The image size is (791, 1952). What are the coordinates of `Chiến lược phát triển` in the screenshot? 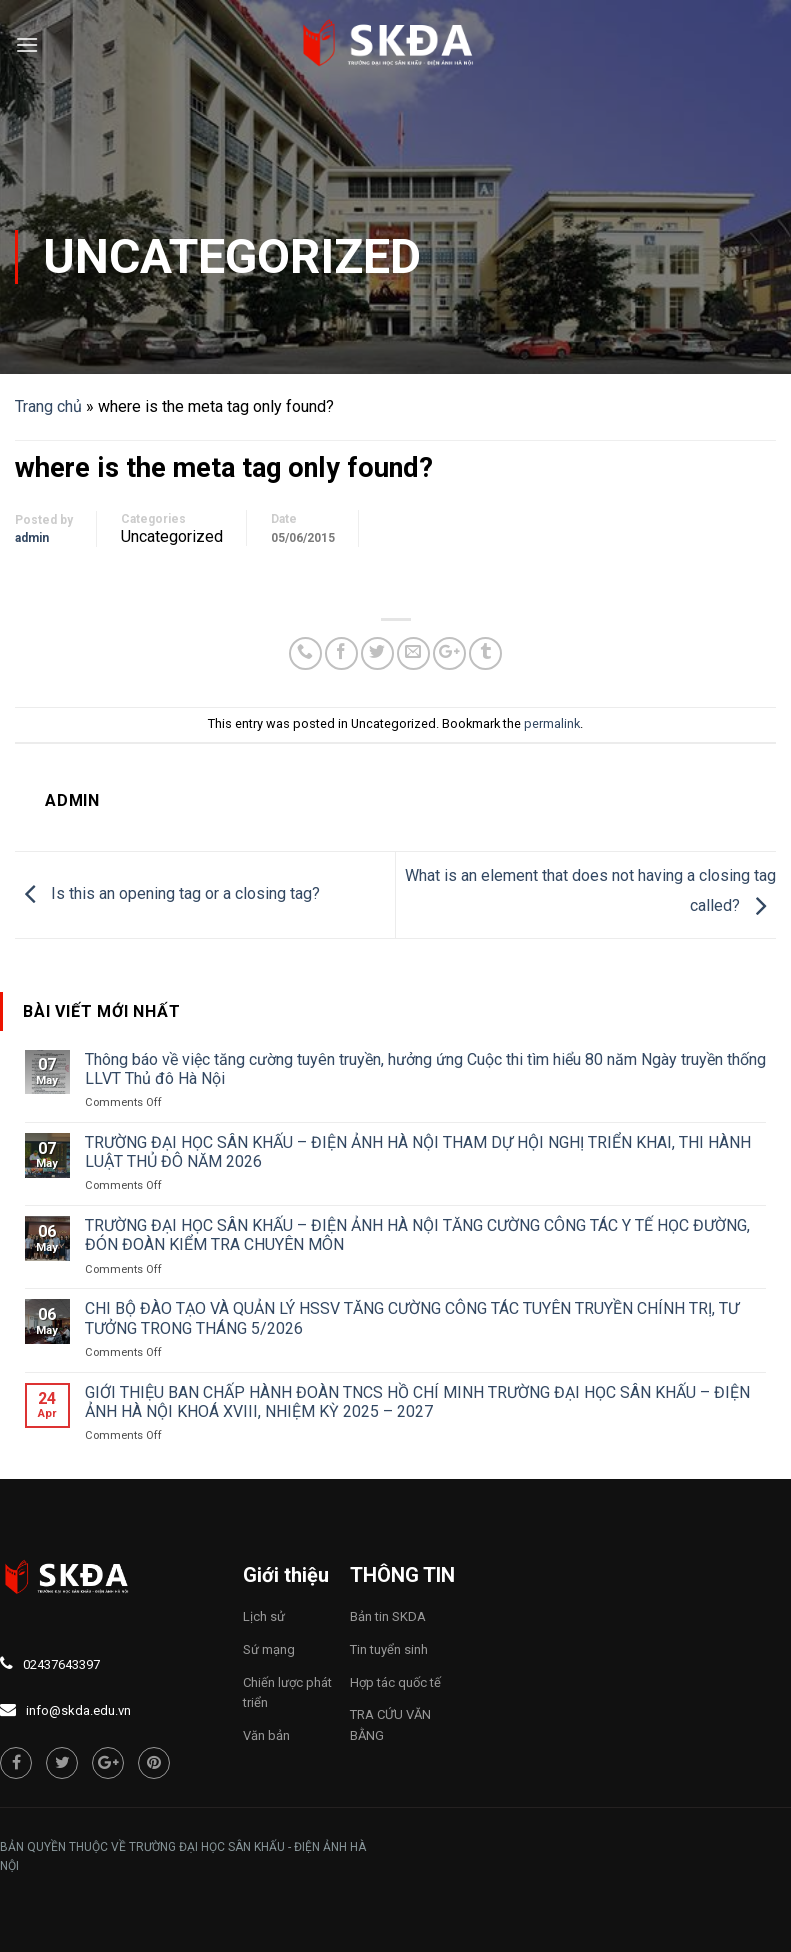 It's located at (287, 1693).